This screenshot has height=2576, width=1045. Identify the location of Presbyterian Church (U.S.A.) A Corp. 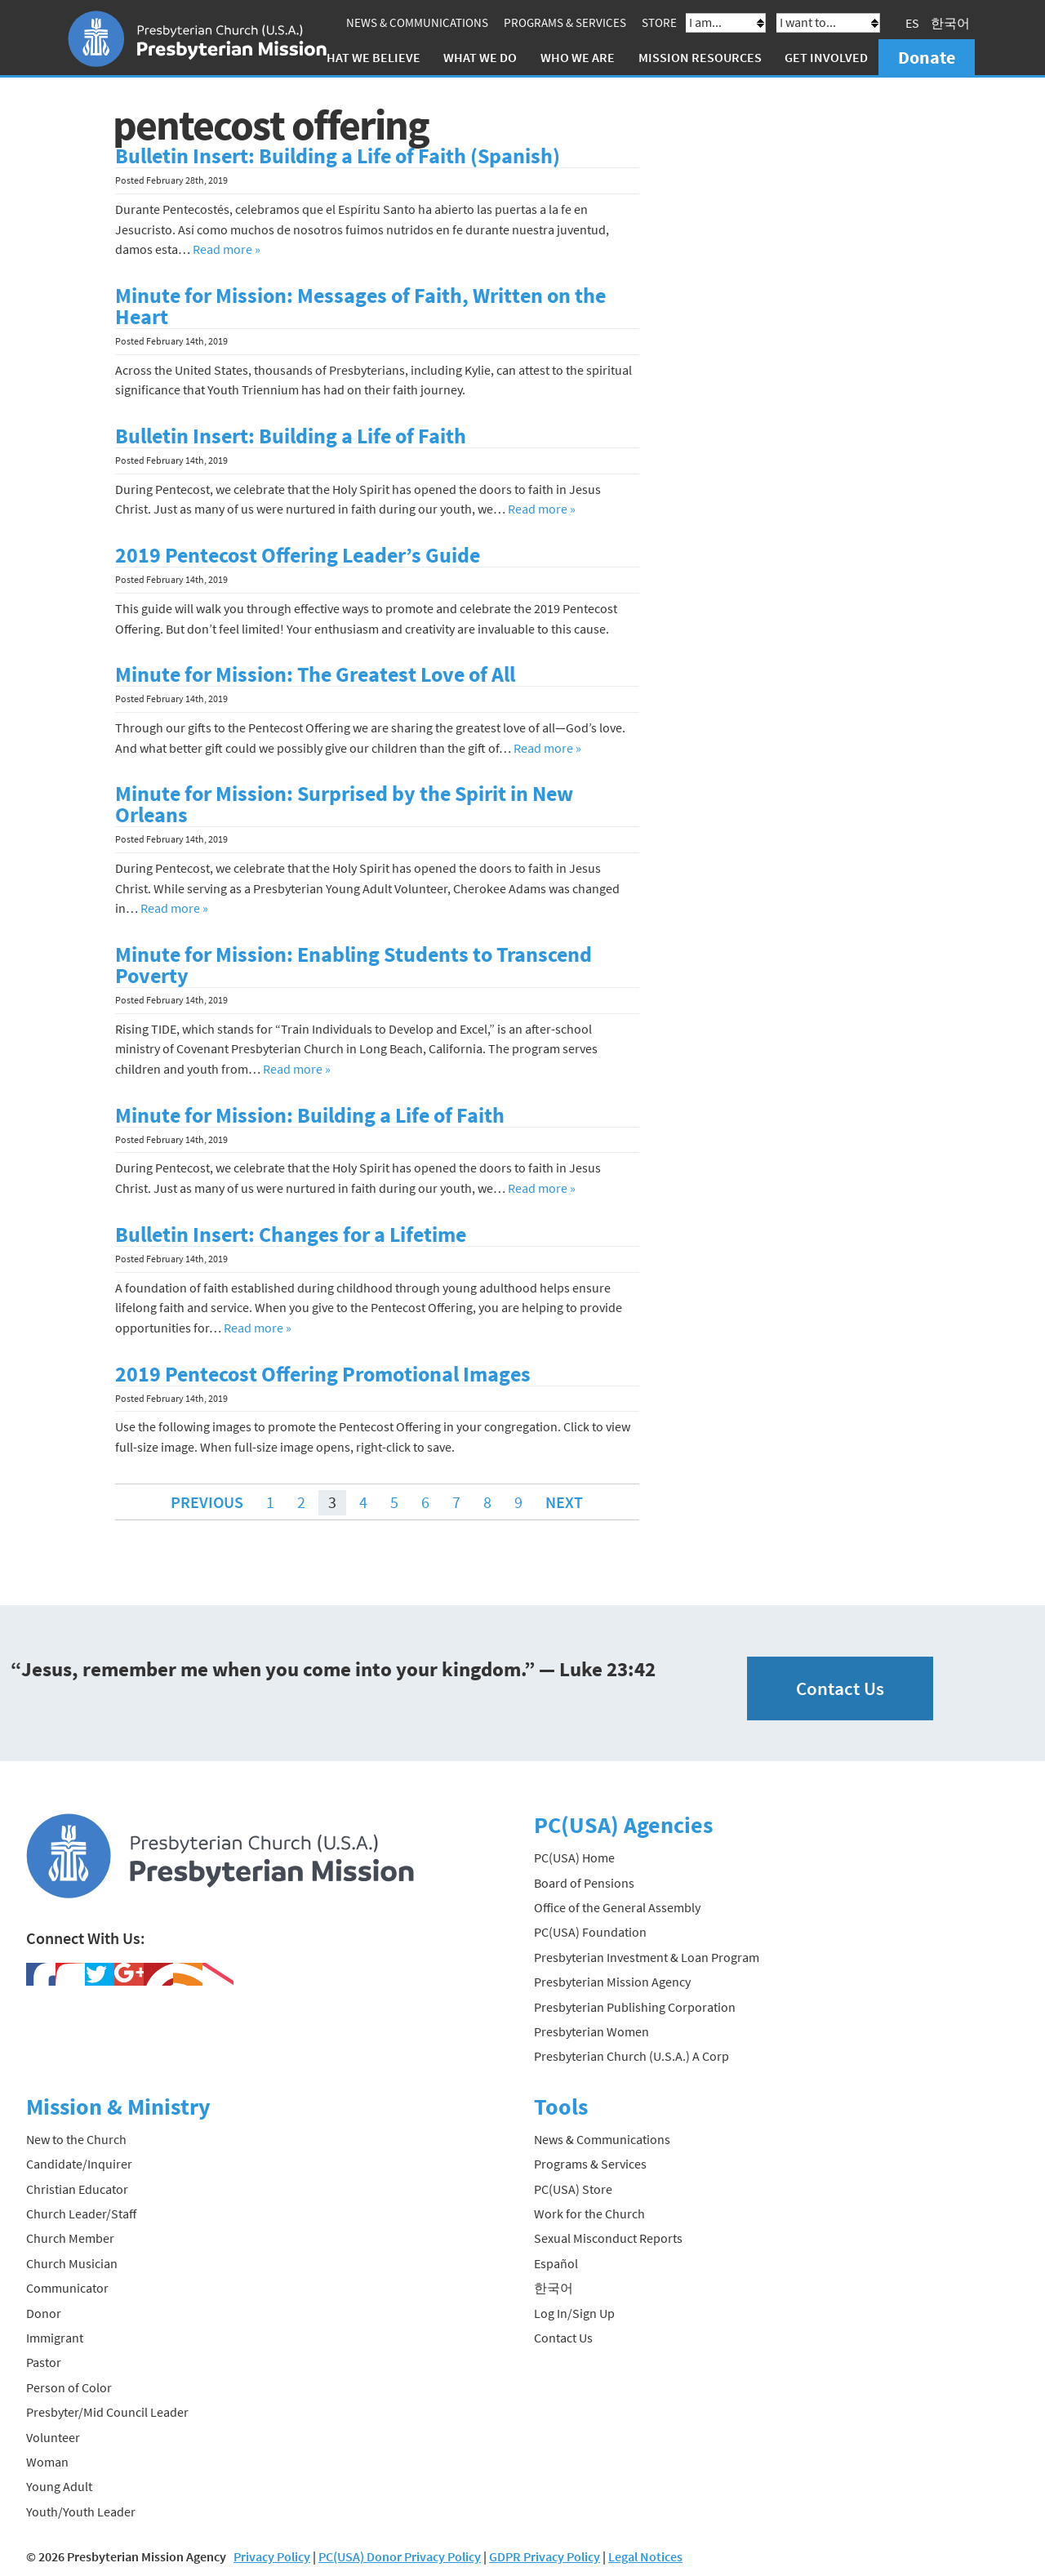
(631, 2056).